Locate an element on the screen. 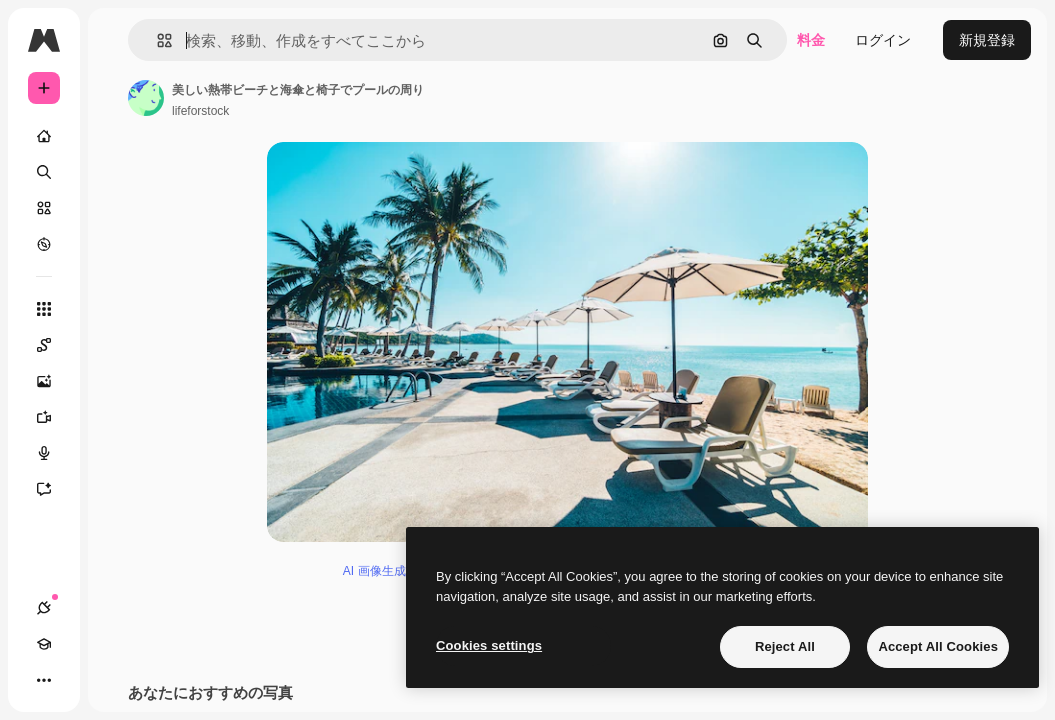  ログイン is located at coordinates (883, 40).